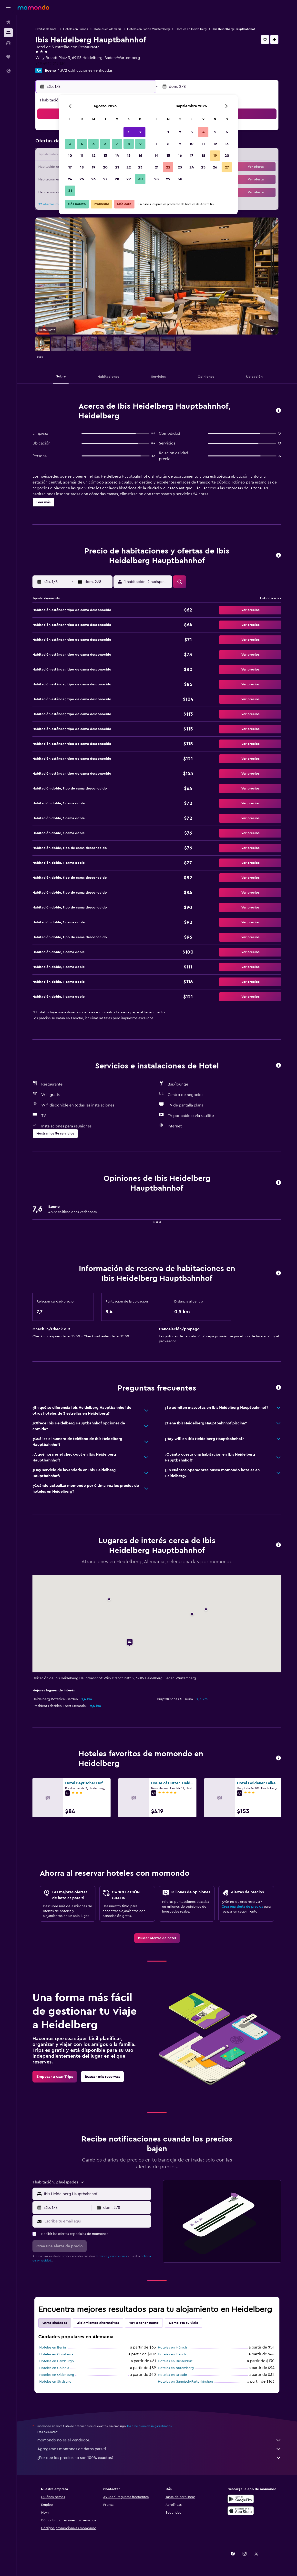  What do you see at coordinates (183, 2323) in the screenshot?
I see `Completa tu viaje [tab]` at bounding box center [183, 2323].